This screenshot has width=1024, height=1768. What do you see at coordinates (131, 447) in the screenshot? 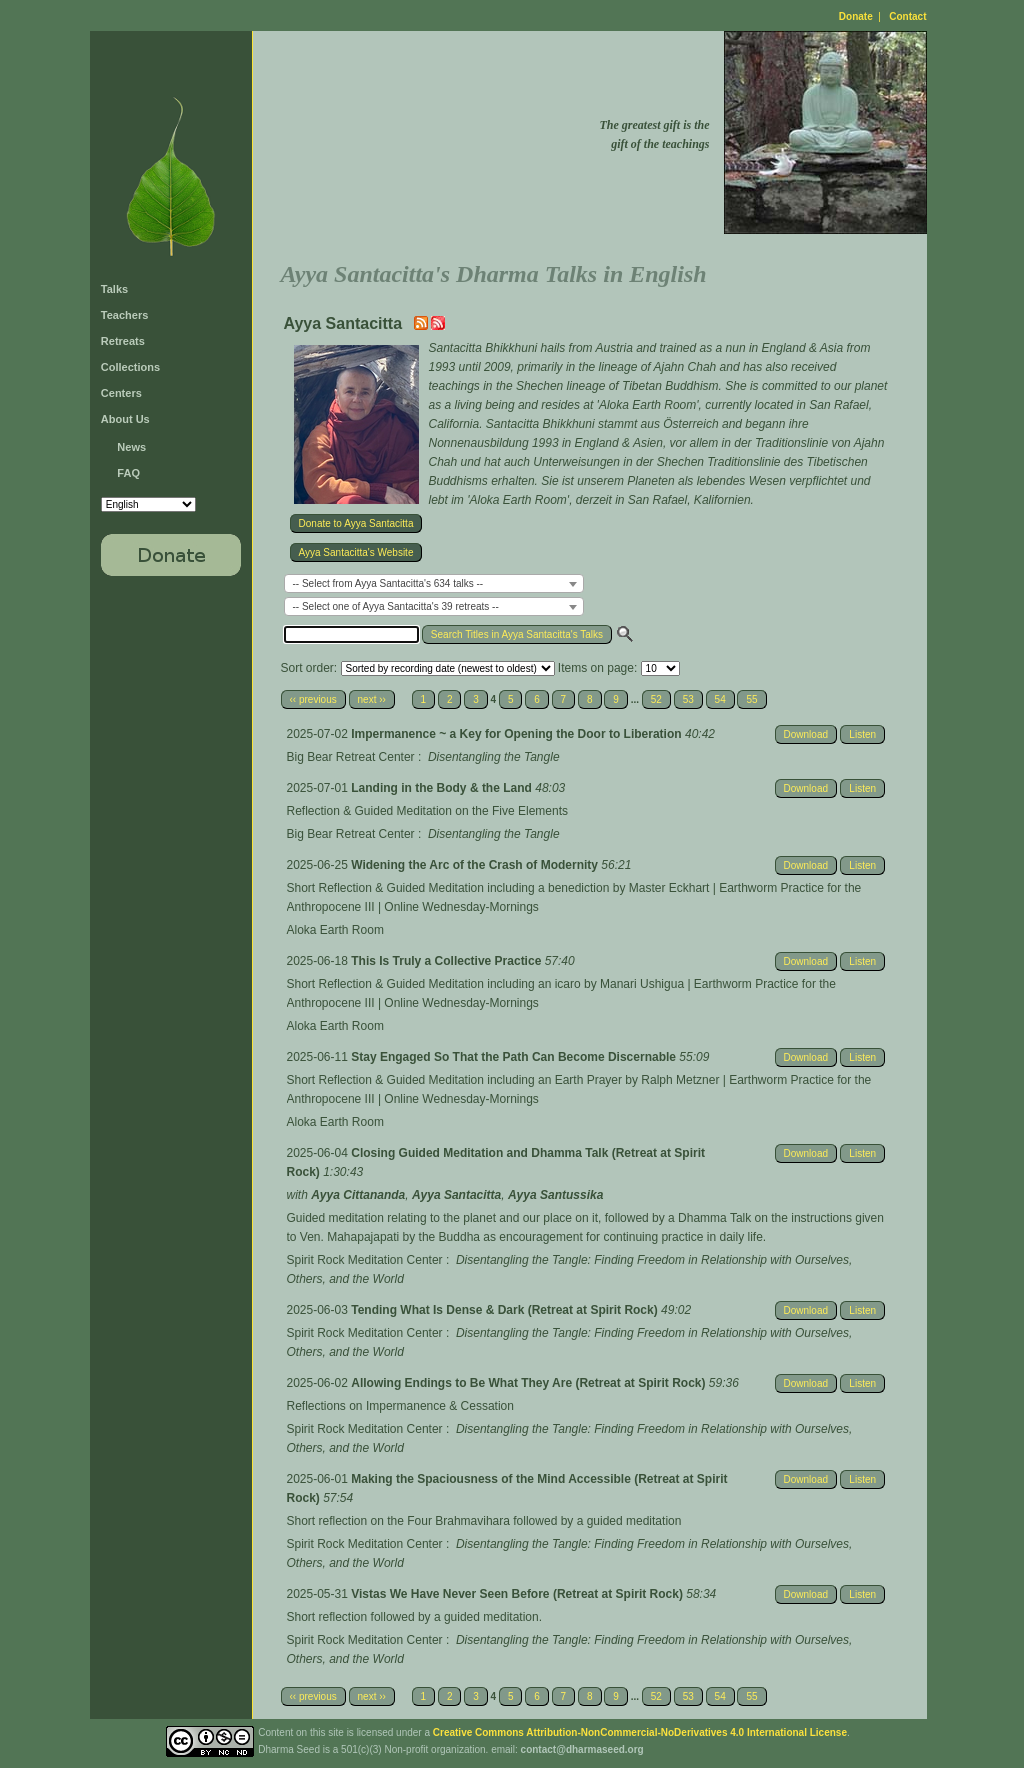
I see `News` at bounding box center [131, 447].